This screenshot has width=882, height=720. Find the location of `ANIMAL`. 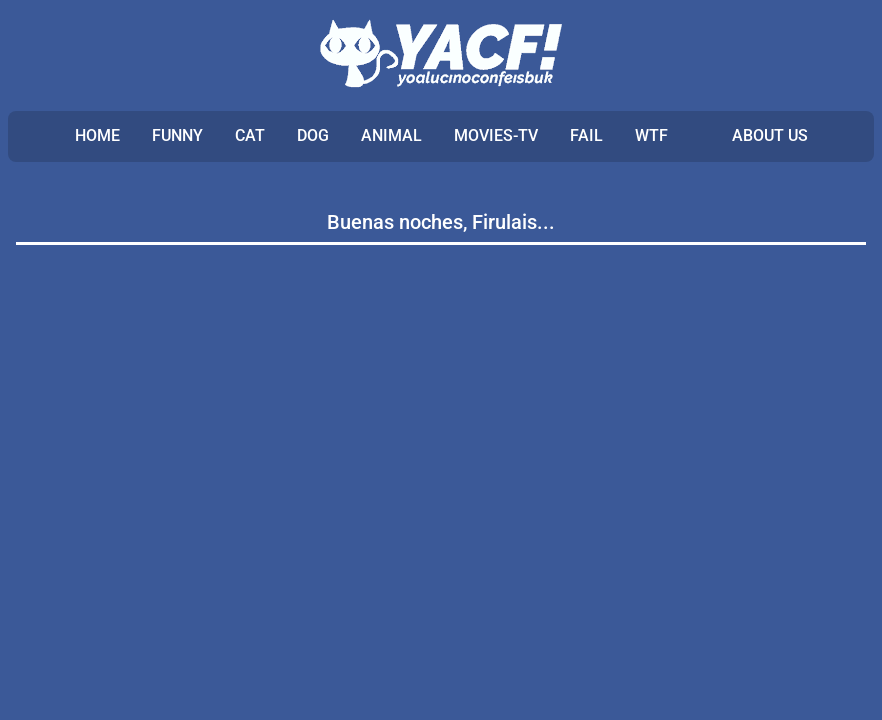

ANIMAL is located at coordinates (391, 135).